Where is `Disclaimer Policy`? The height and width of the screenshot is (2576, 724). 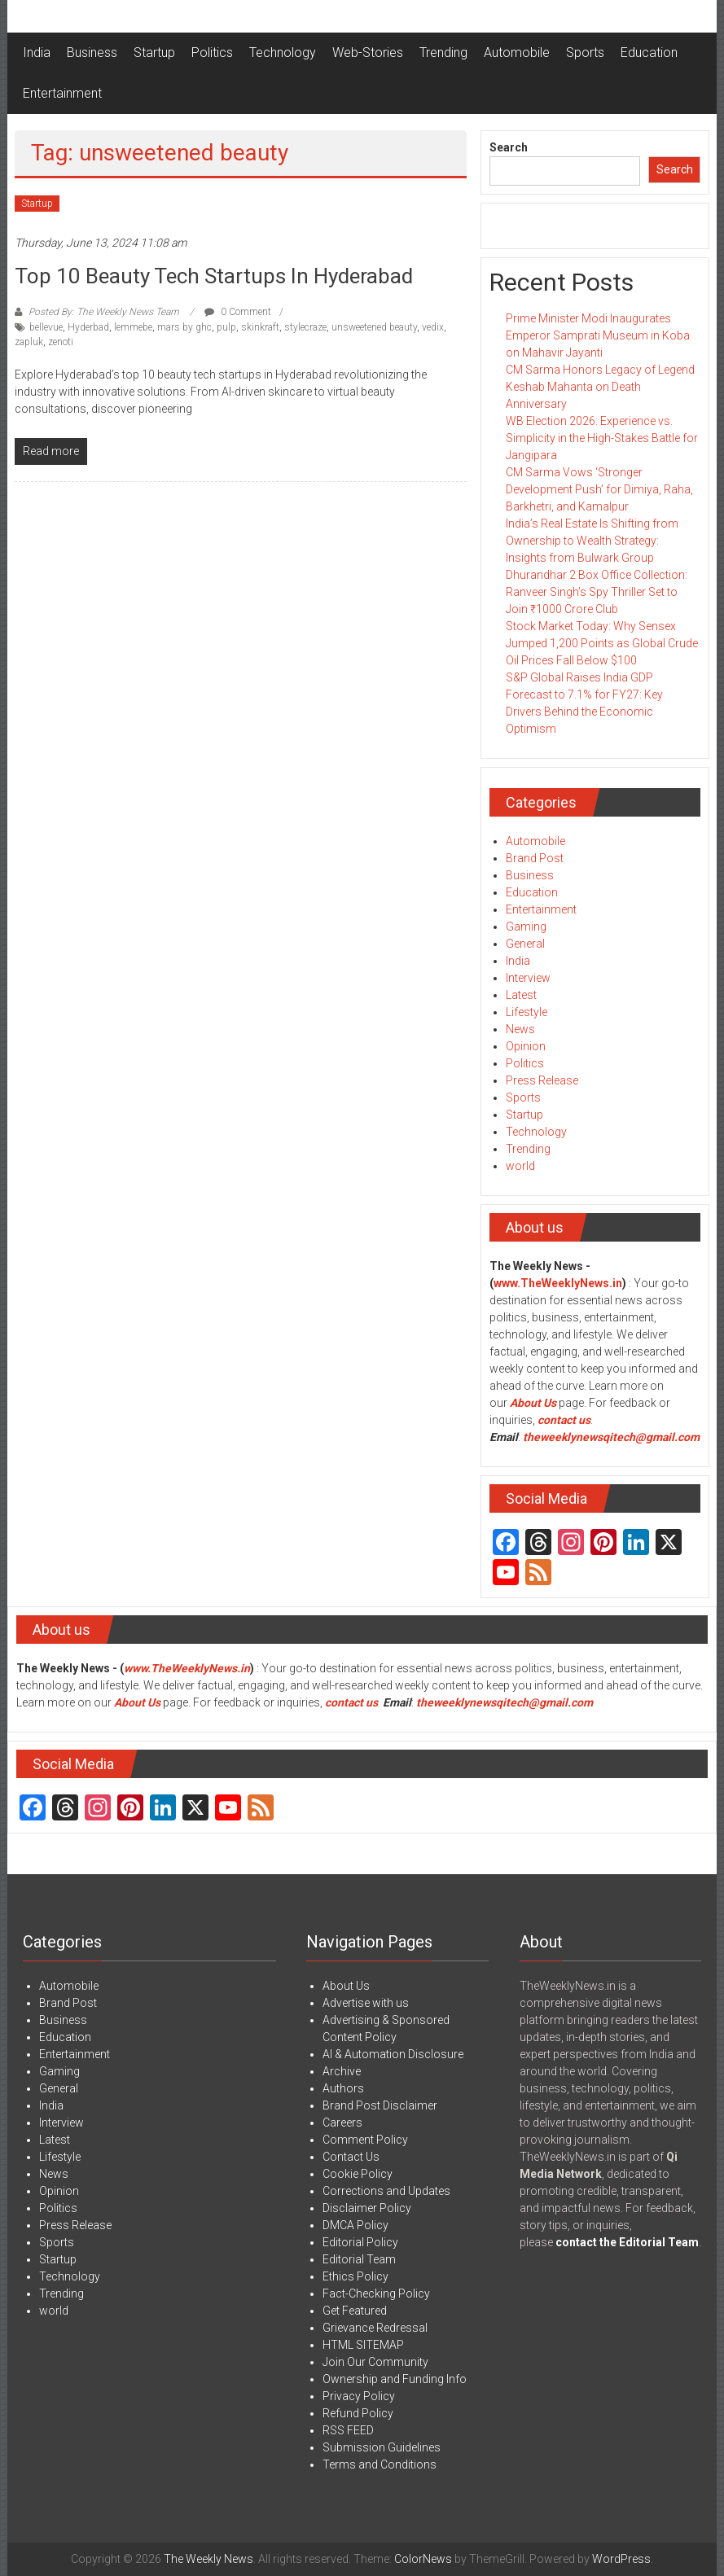
Disclaimer Policy is located at coordinates (367, 2208).